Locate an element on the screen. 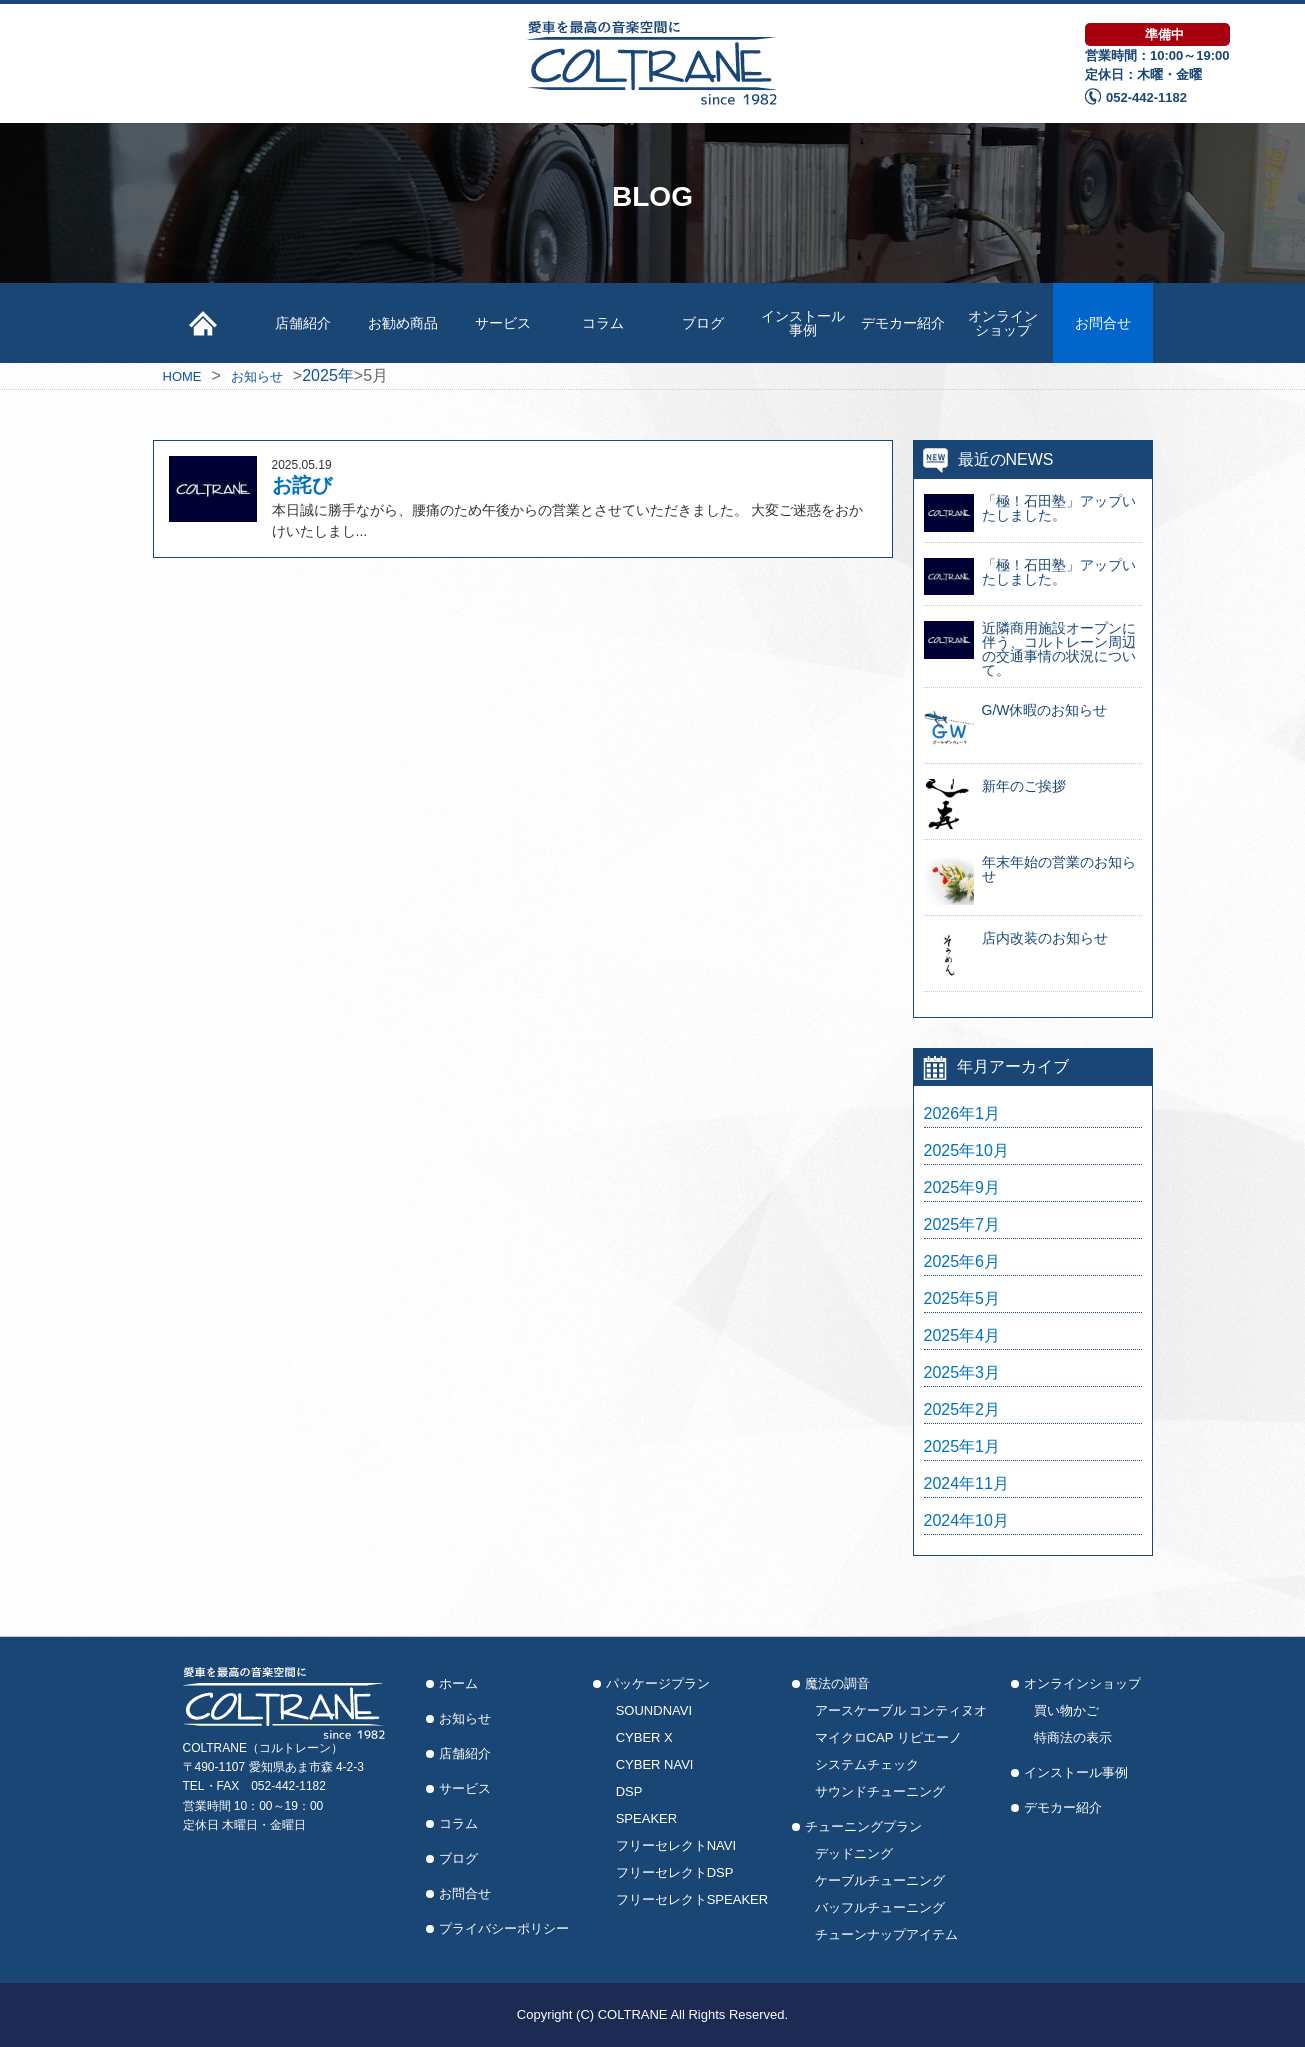  ケーブルチューニング is located at coordinates (880, 1880).